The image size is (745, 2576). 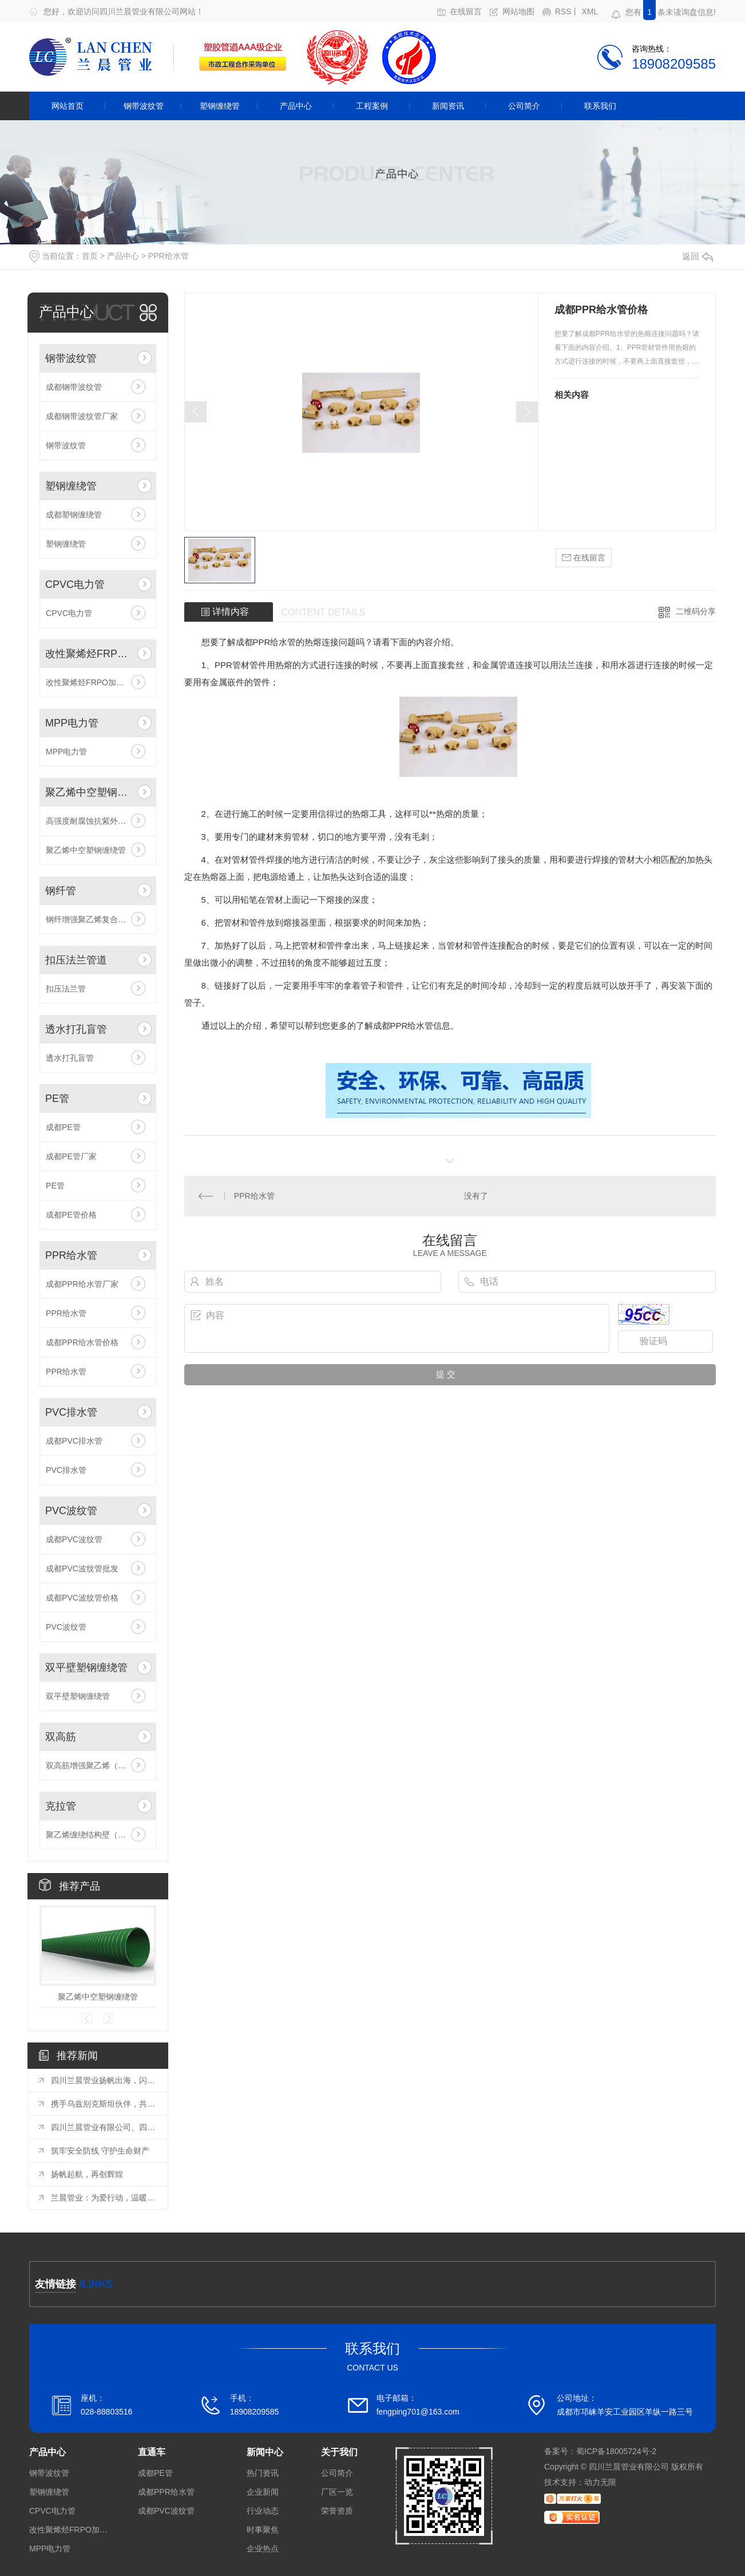 What do you see at coordinates (60, 890) in the screenshot?
I see `钢纤管` at bounding box center [60, 890].